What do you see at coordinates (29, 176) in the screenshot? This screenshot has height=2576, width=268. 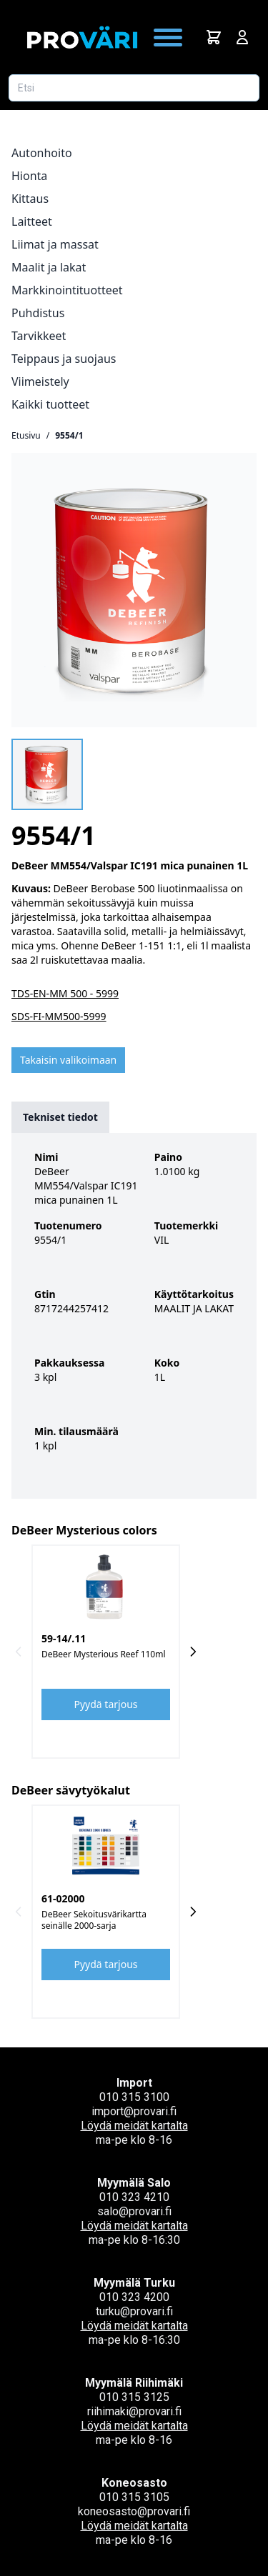 I see `Hionta` at bounding box center [29, 176].